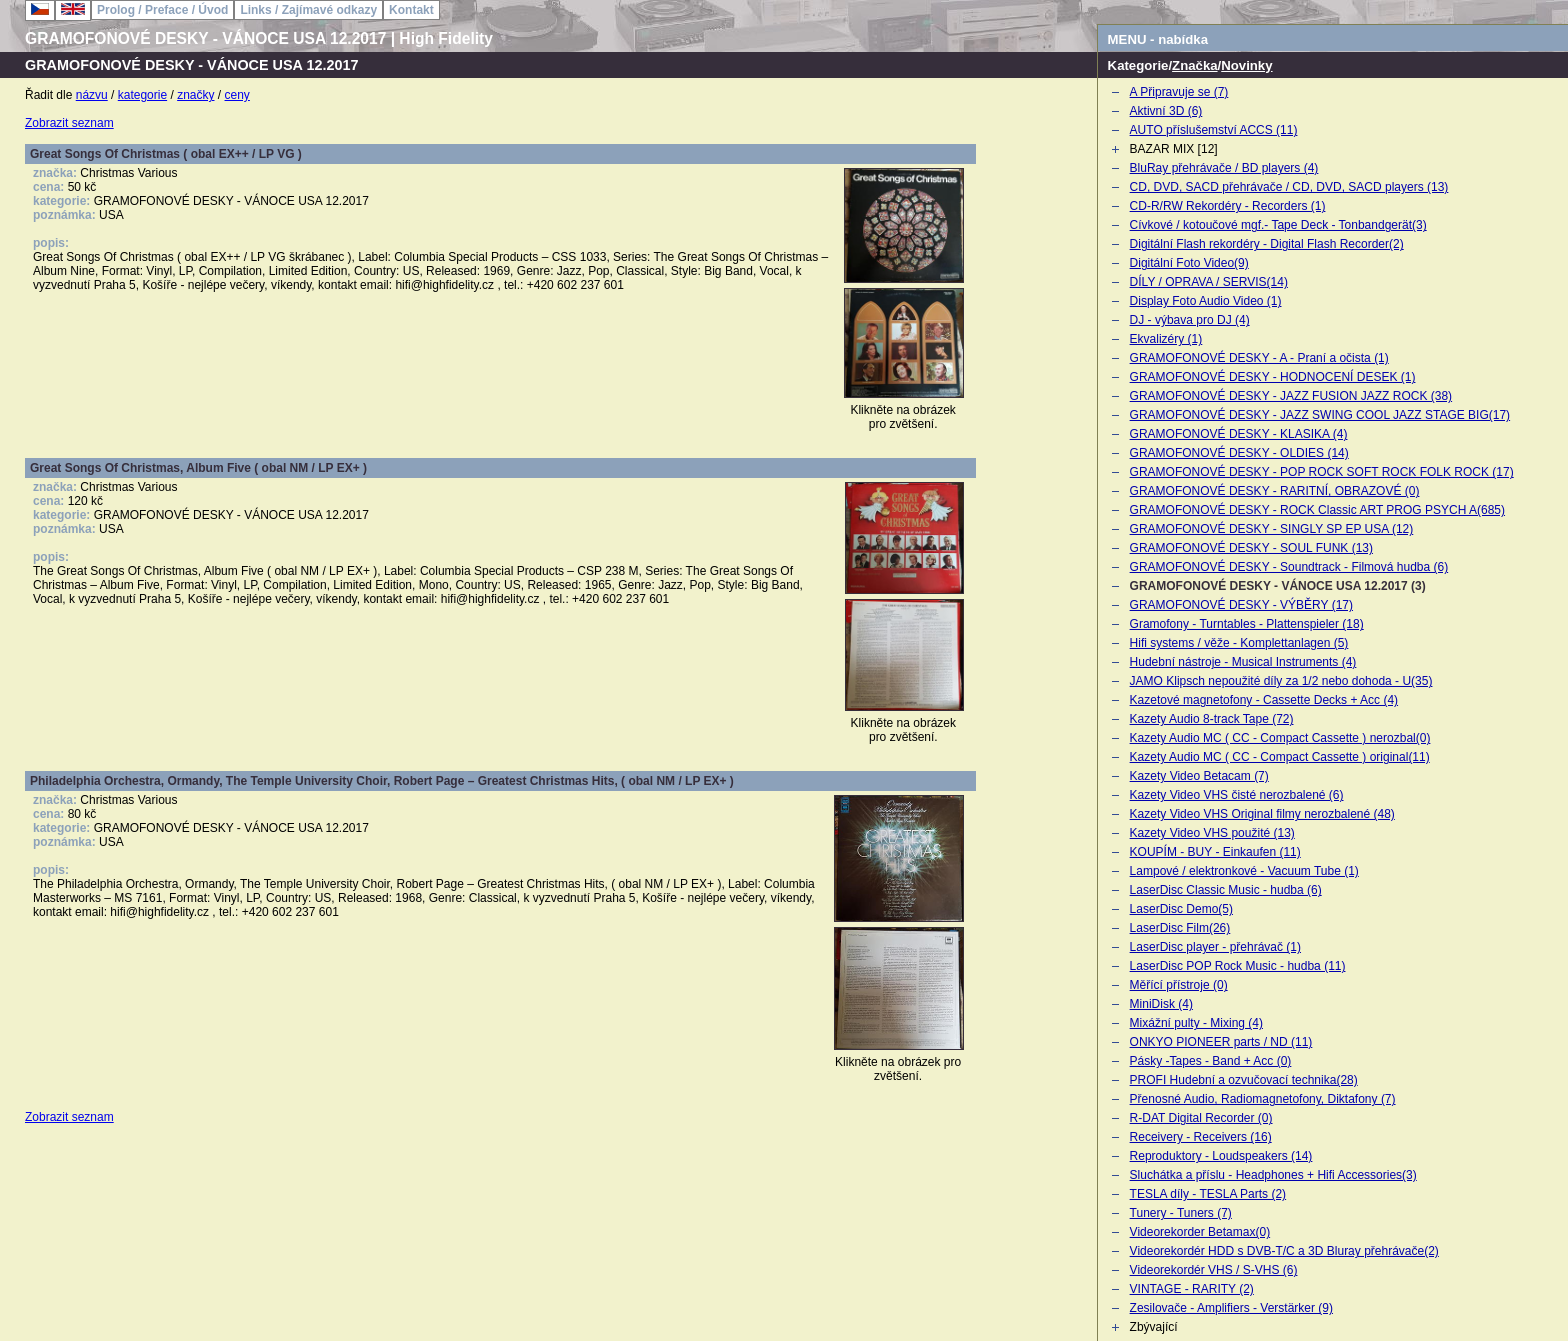  Describe the element at coordinates (1212, 833) in the screenshot. I see `Kazety Video VHS použité (13)` at that location.